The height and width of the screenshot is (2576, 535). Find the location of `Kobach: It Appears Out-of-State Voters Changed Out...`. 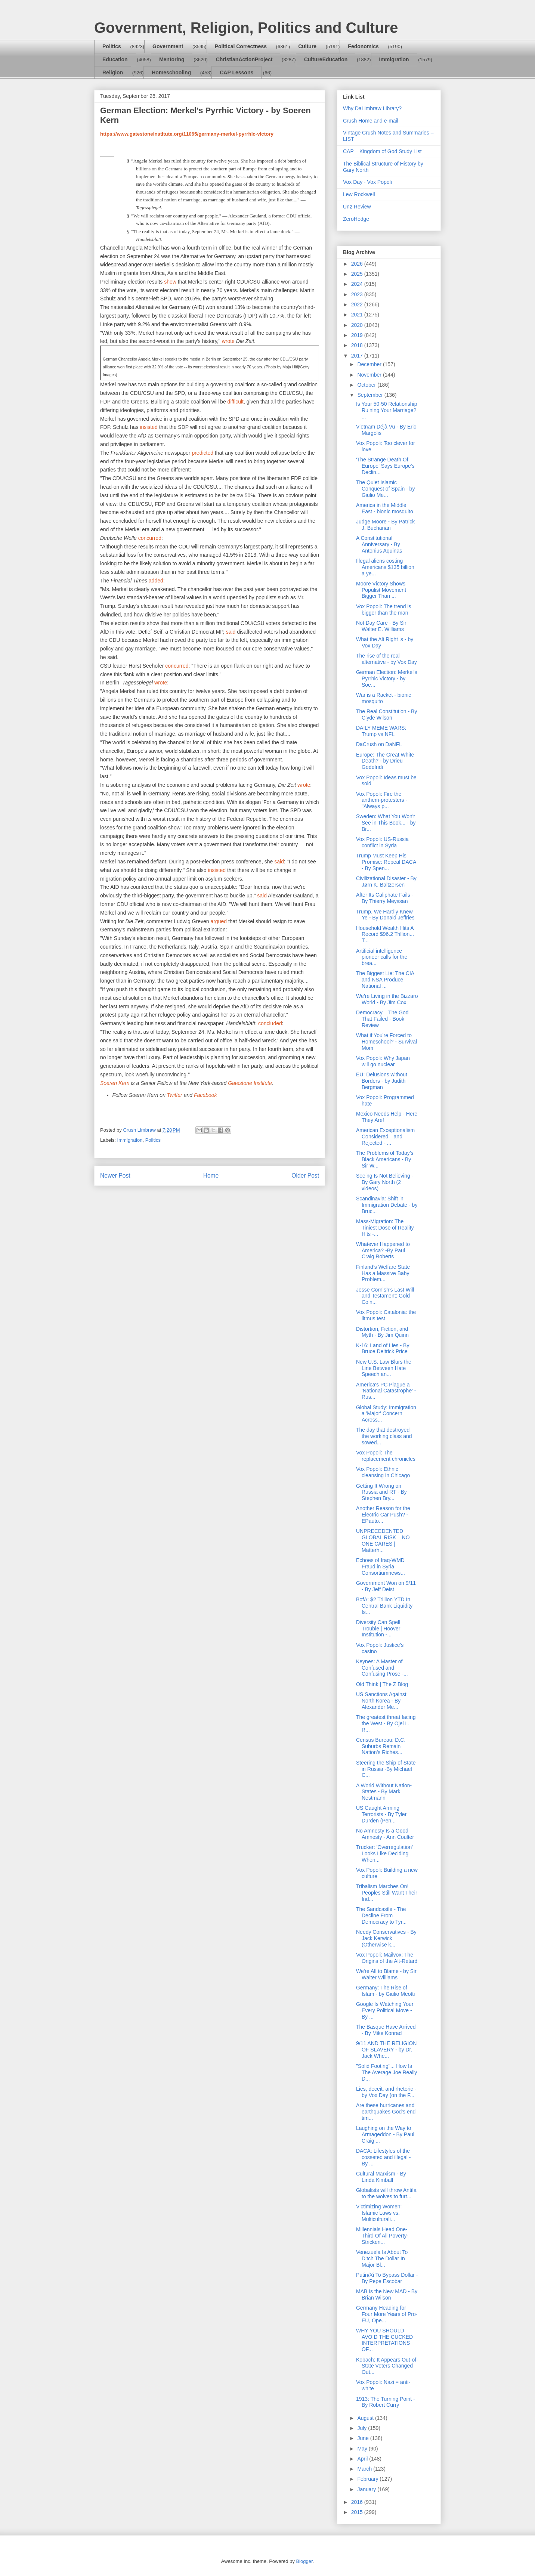

Kobach: It Appears Out-of-State Voters Changed Out... is located at coordinates (387, 2366).